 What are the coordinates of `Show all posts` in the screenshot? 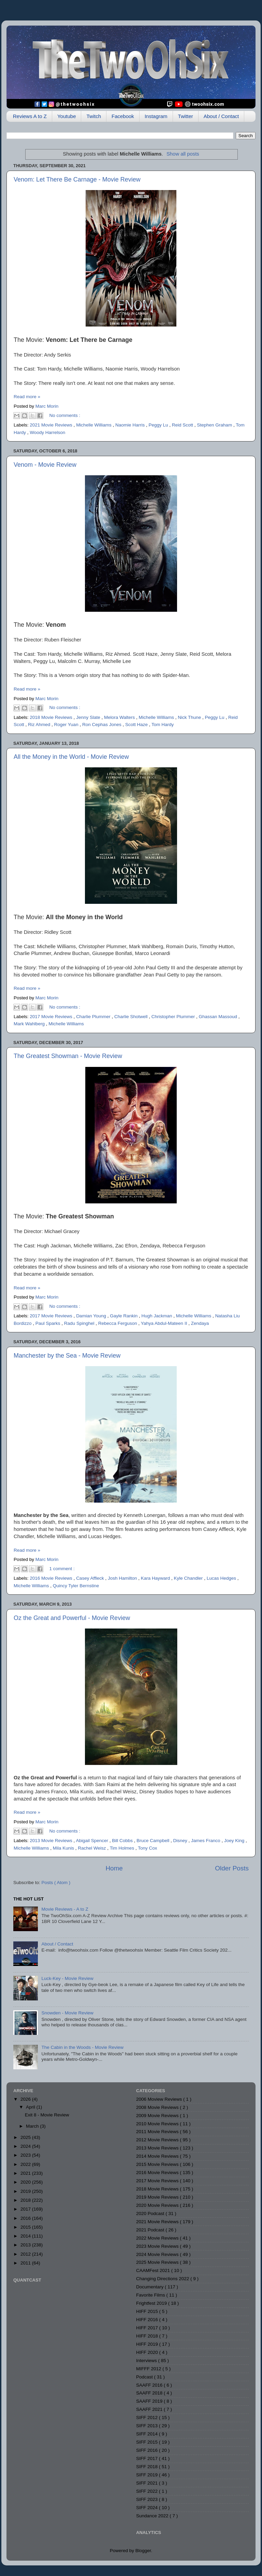 It's located at (182, 154).